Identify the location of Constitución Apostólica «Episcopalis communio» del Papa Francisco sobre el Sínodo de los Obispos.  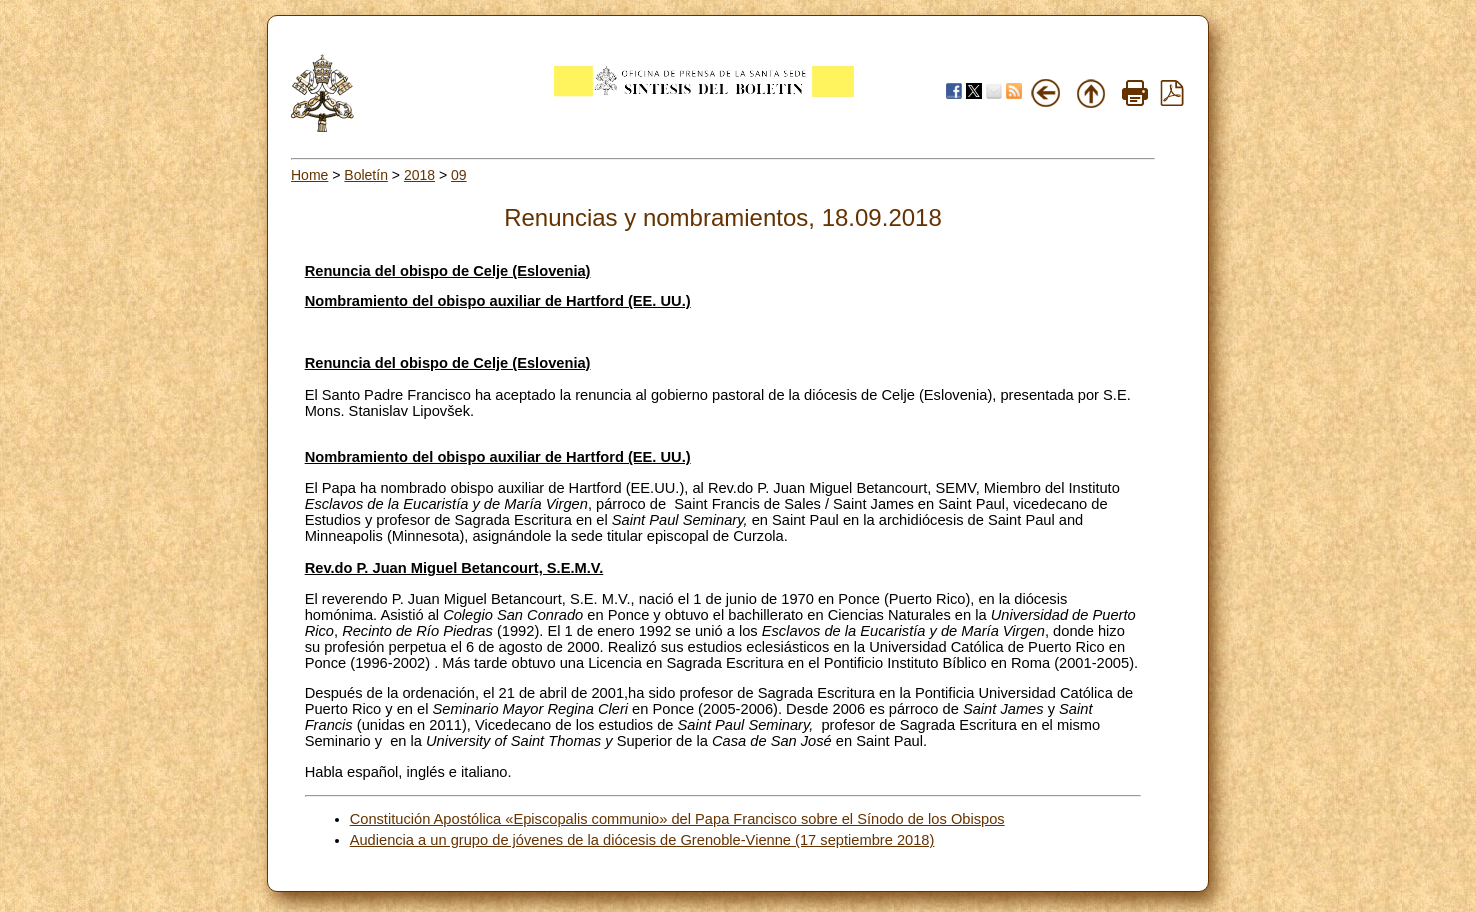
(677, 819).